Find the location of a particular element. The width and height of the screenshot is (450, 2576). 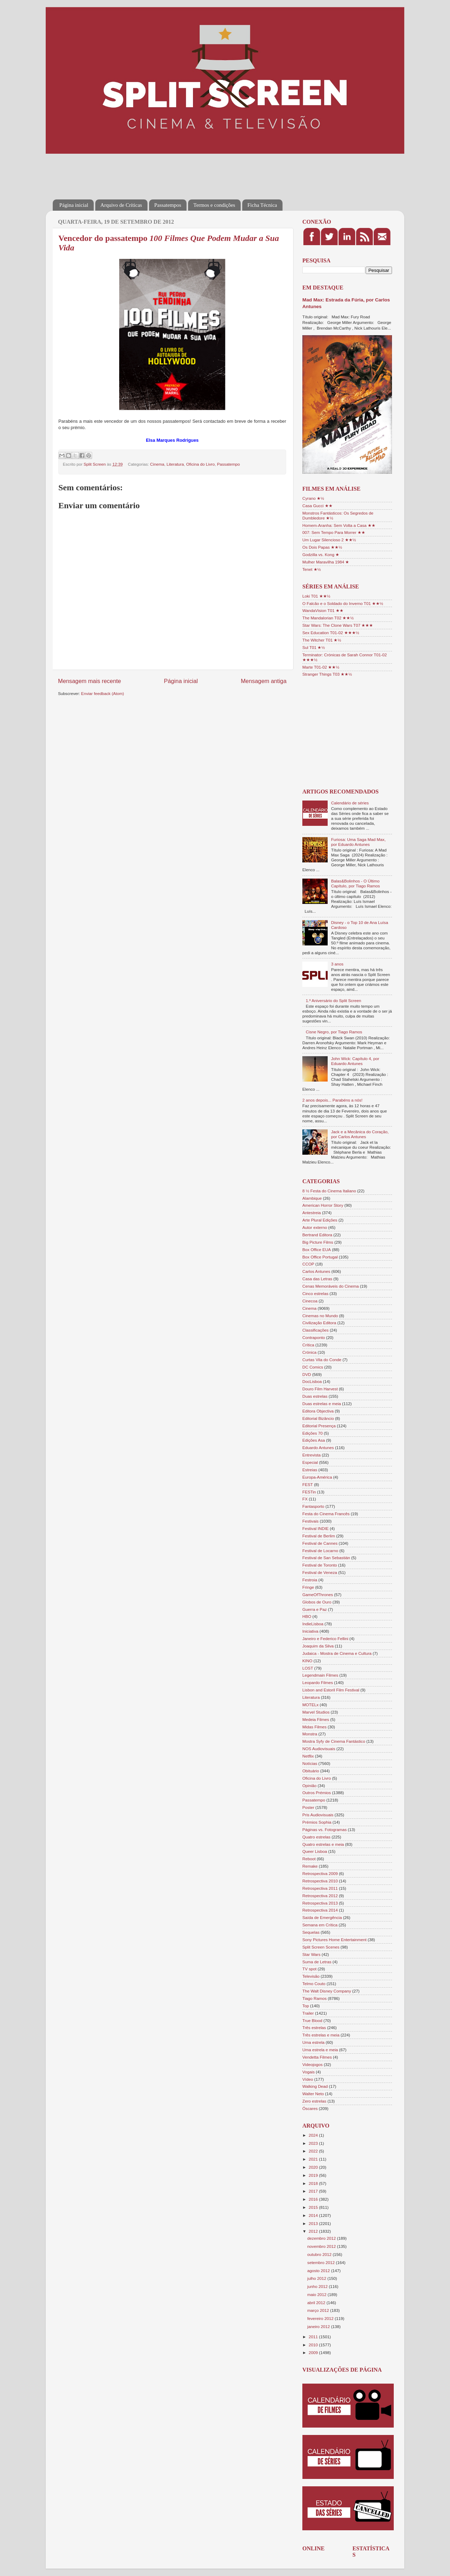

Festa do Cinema Francês is located at coordinates (325, 1513).